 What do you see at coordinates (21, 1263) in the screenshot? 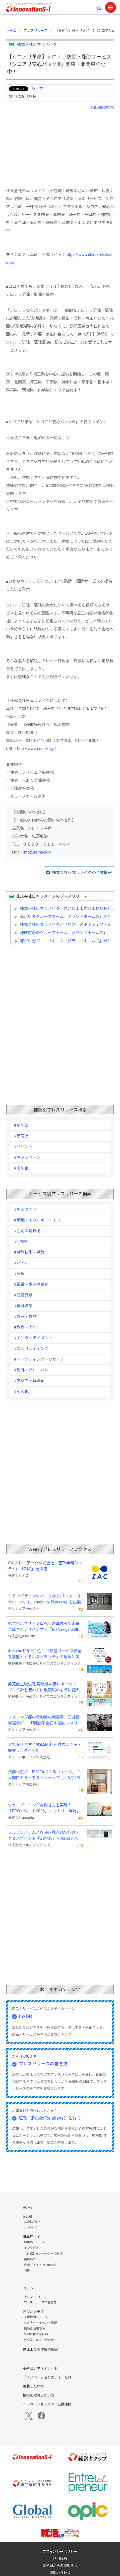
I see `#バイオ` at bounding box center [21, 1263].